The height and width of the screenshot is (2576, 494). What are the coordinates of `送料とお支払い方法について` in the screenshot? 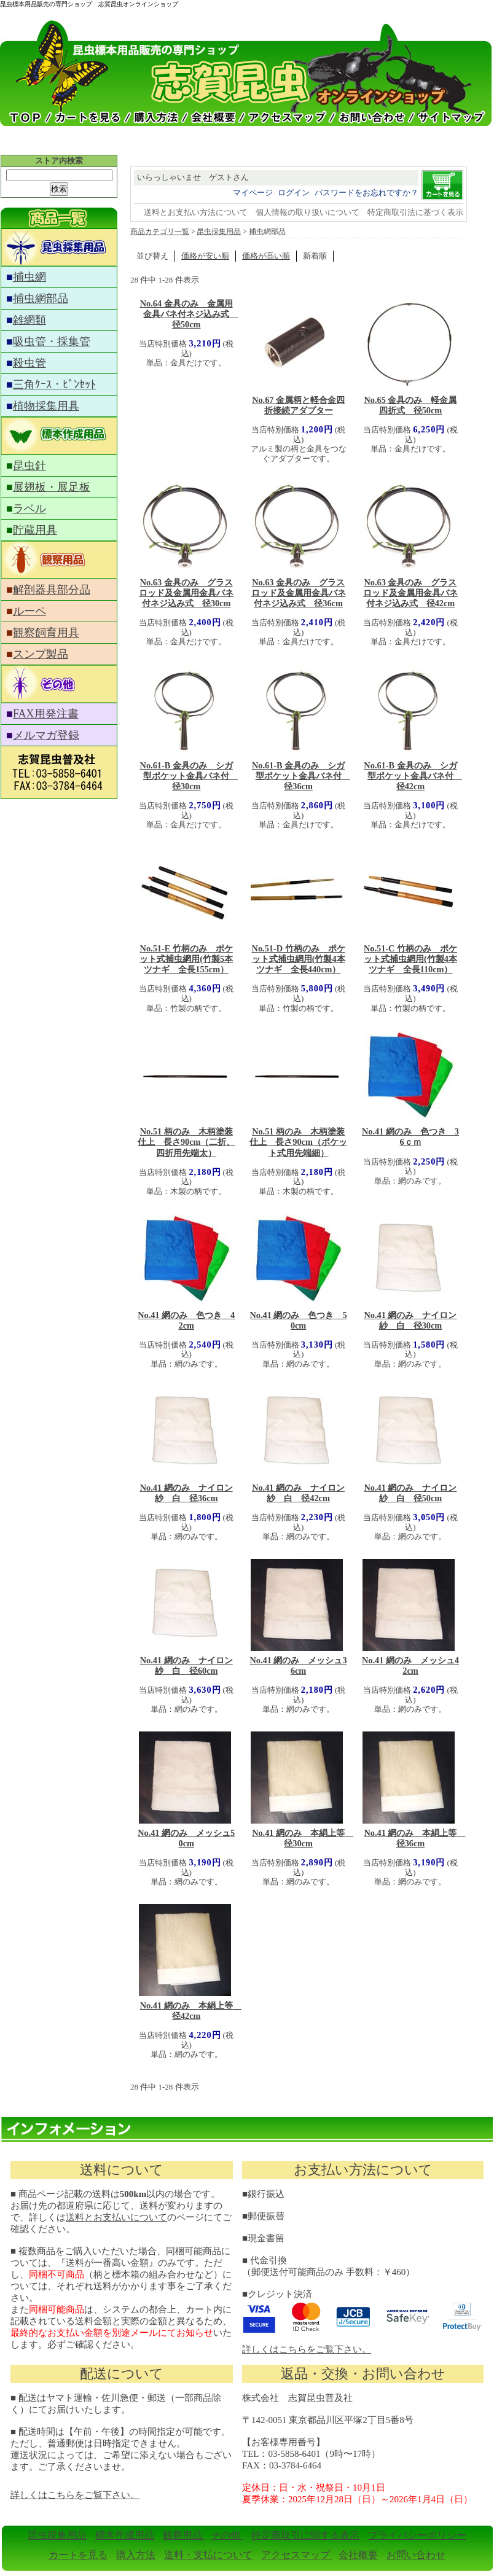 It's located at (196, 212).